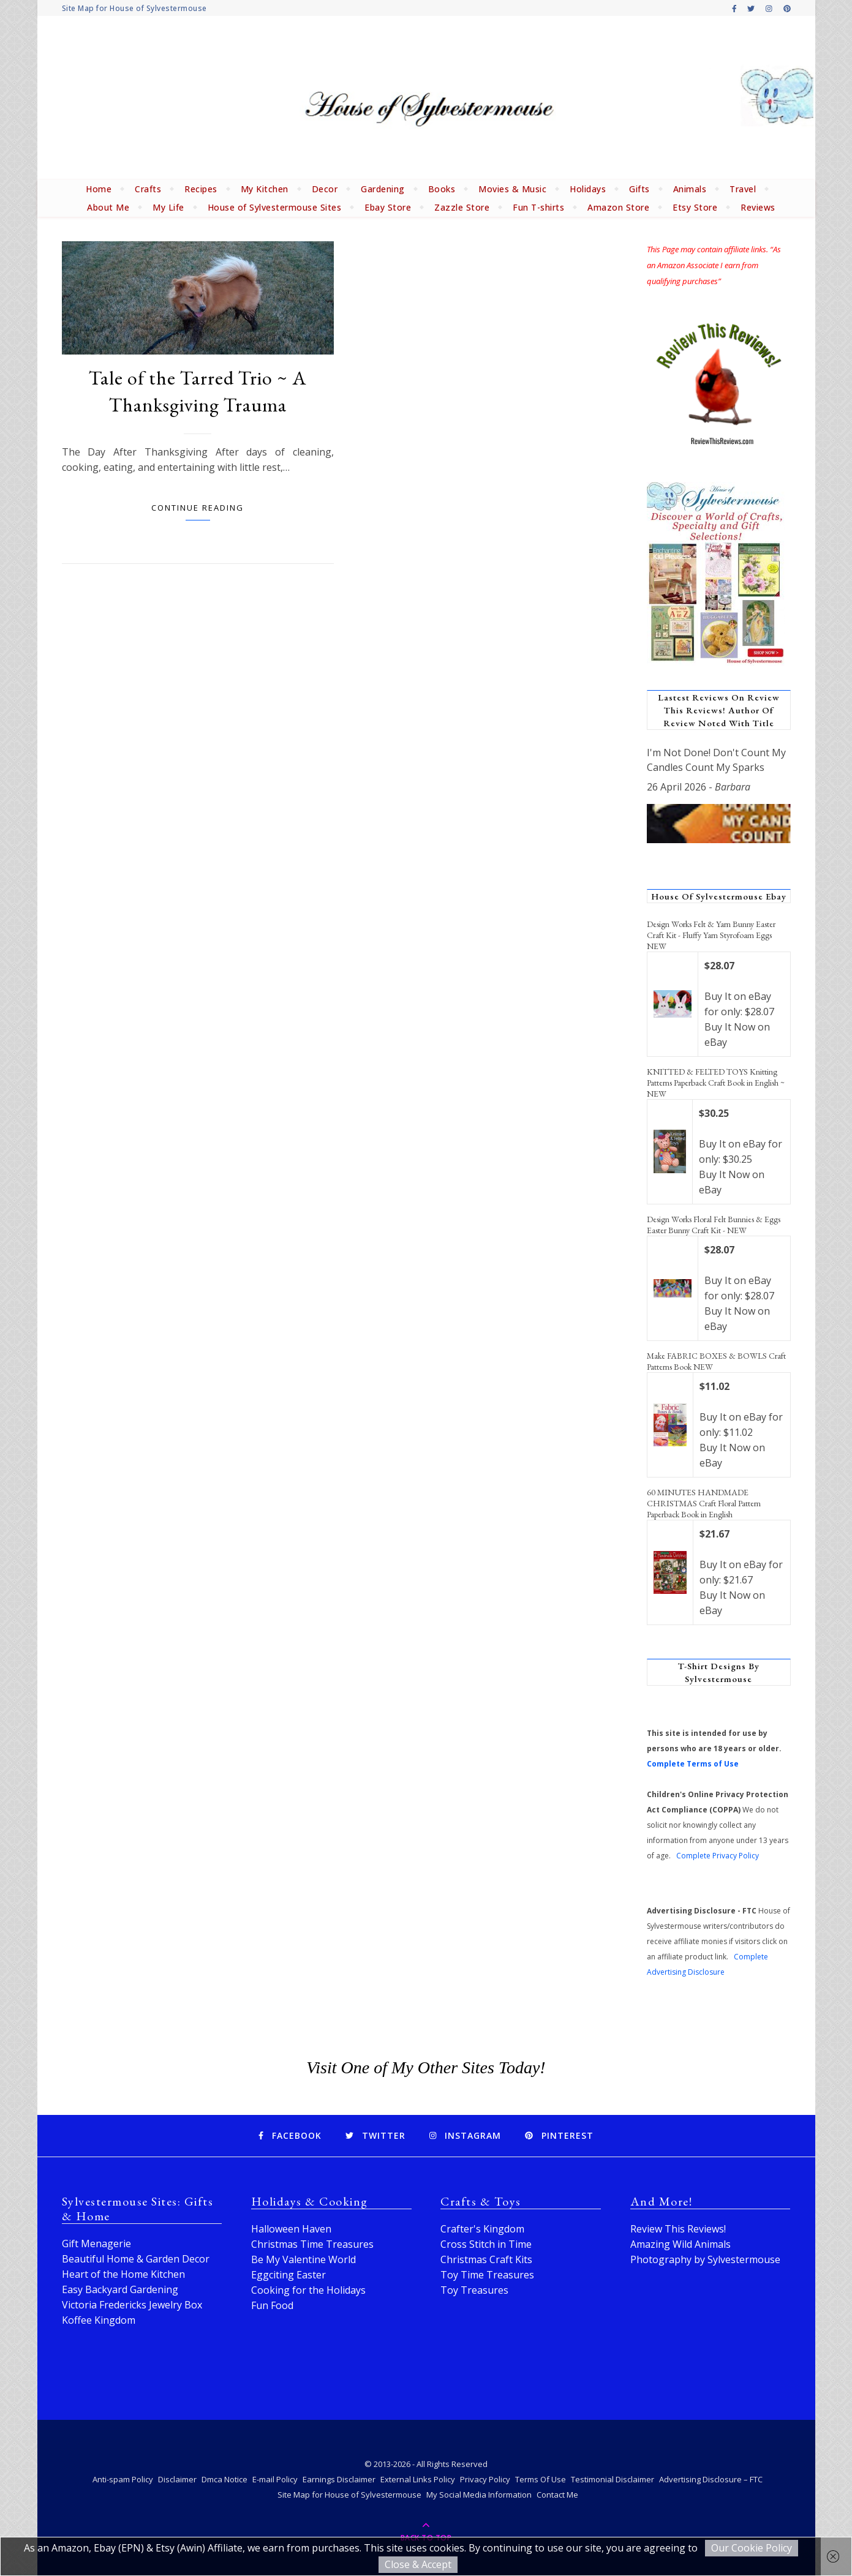  I want to click on Terms Of Use, so click(540, 2479).